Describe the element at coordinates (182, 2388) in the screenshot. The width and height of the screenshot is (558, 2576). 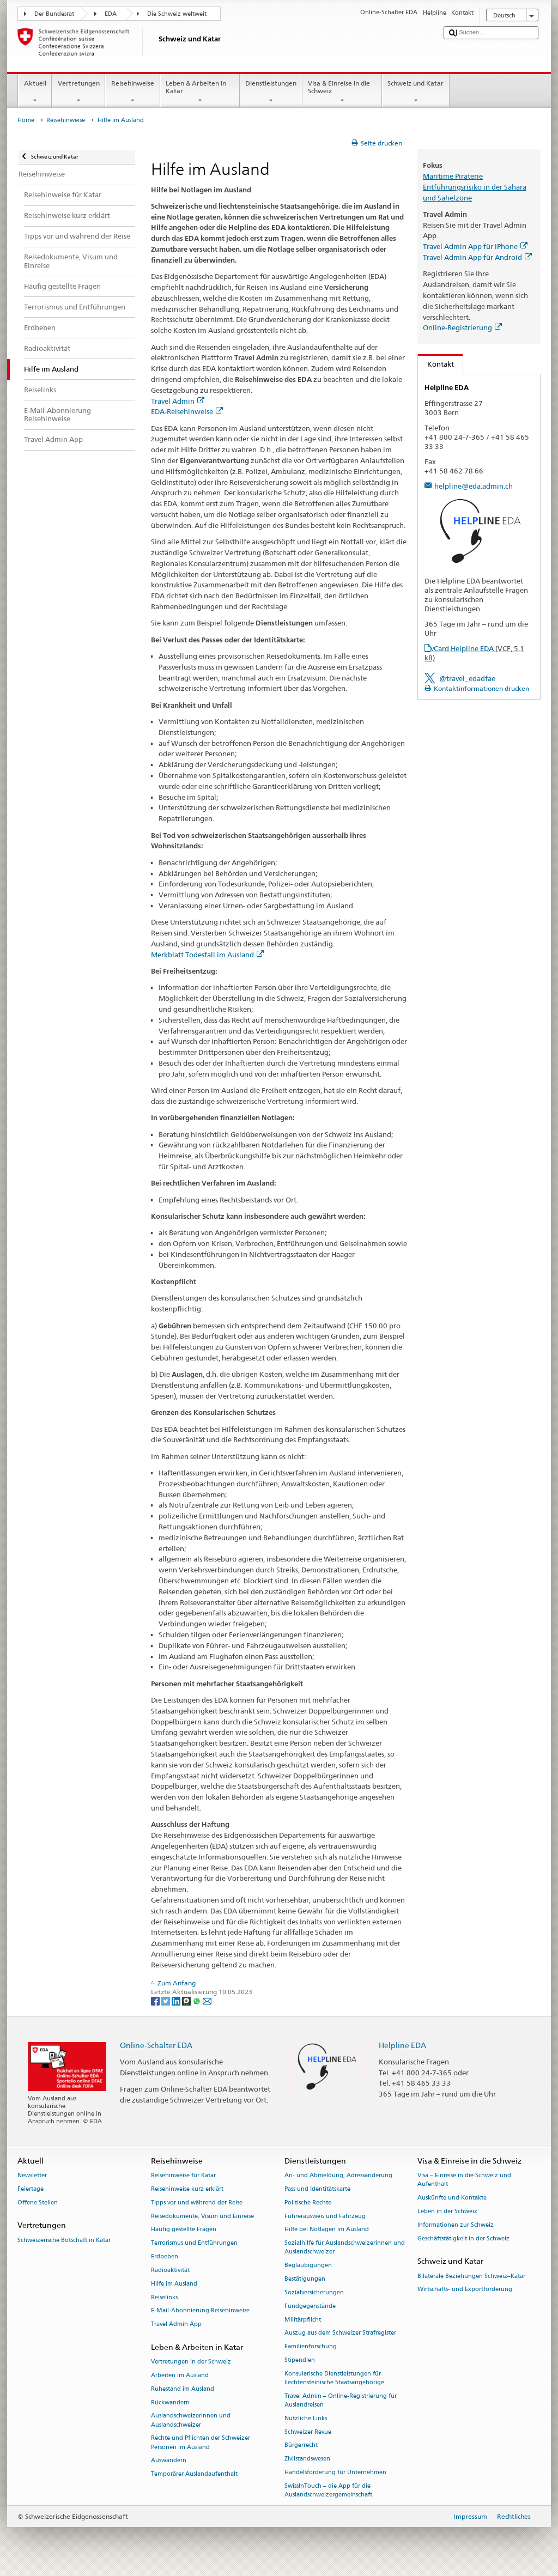
I see `Ruhestand im Ausland` at that location.